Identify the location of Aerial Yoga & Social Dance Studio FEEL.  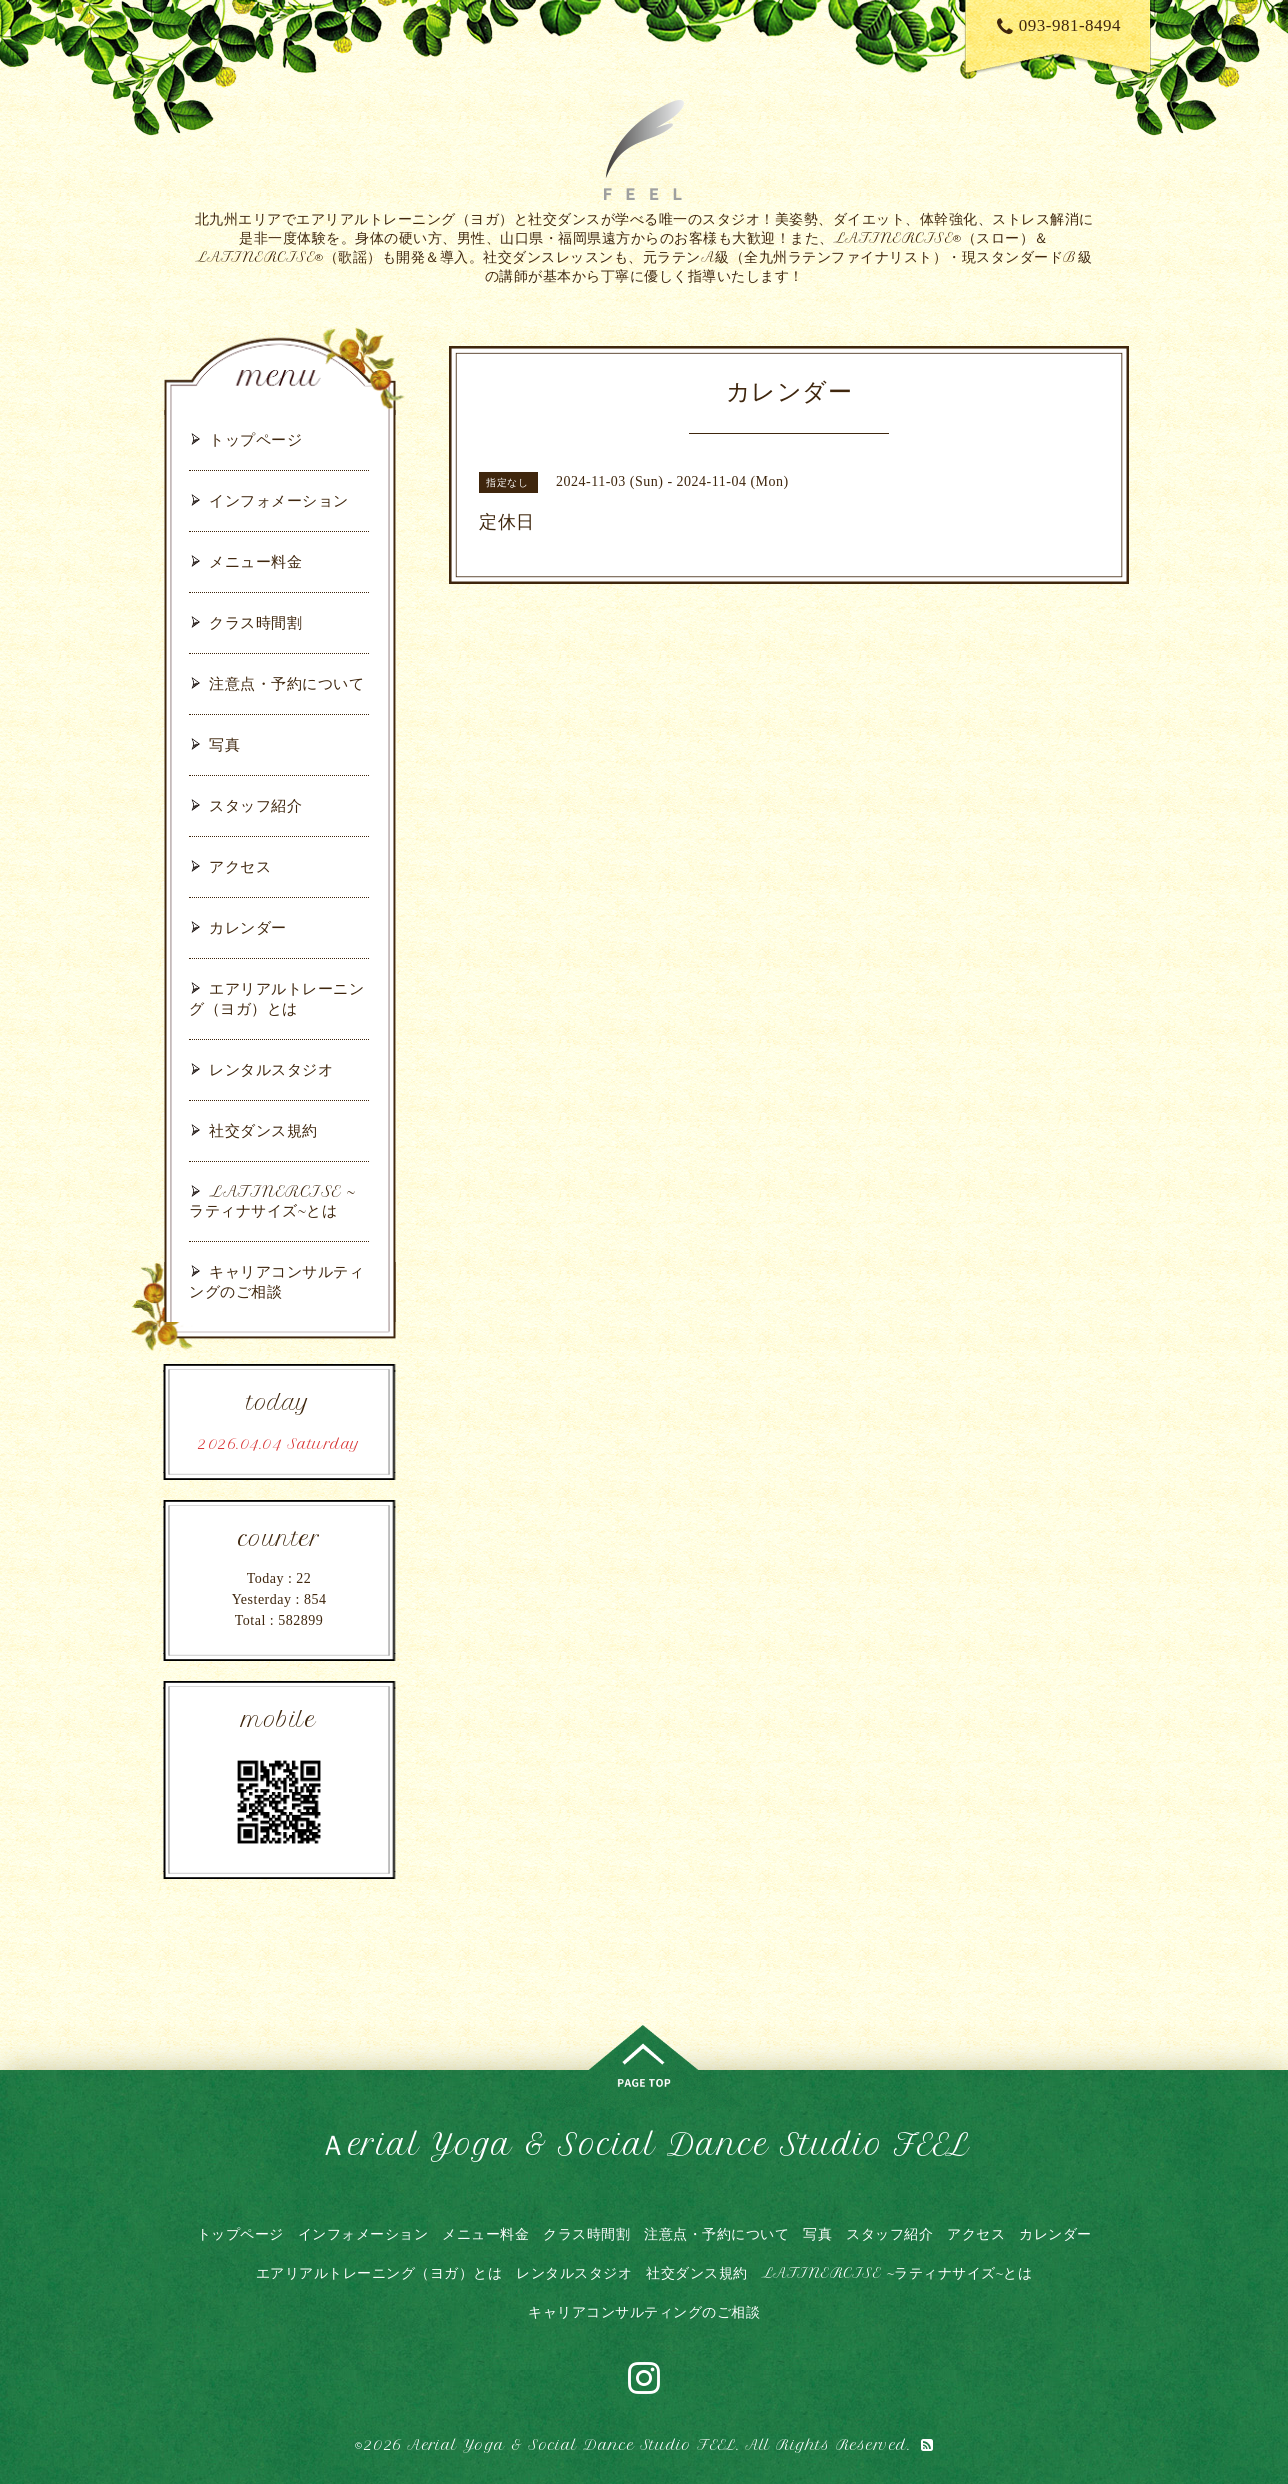
(571, 2445).